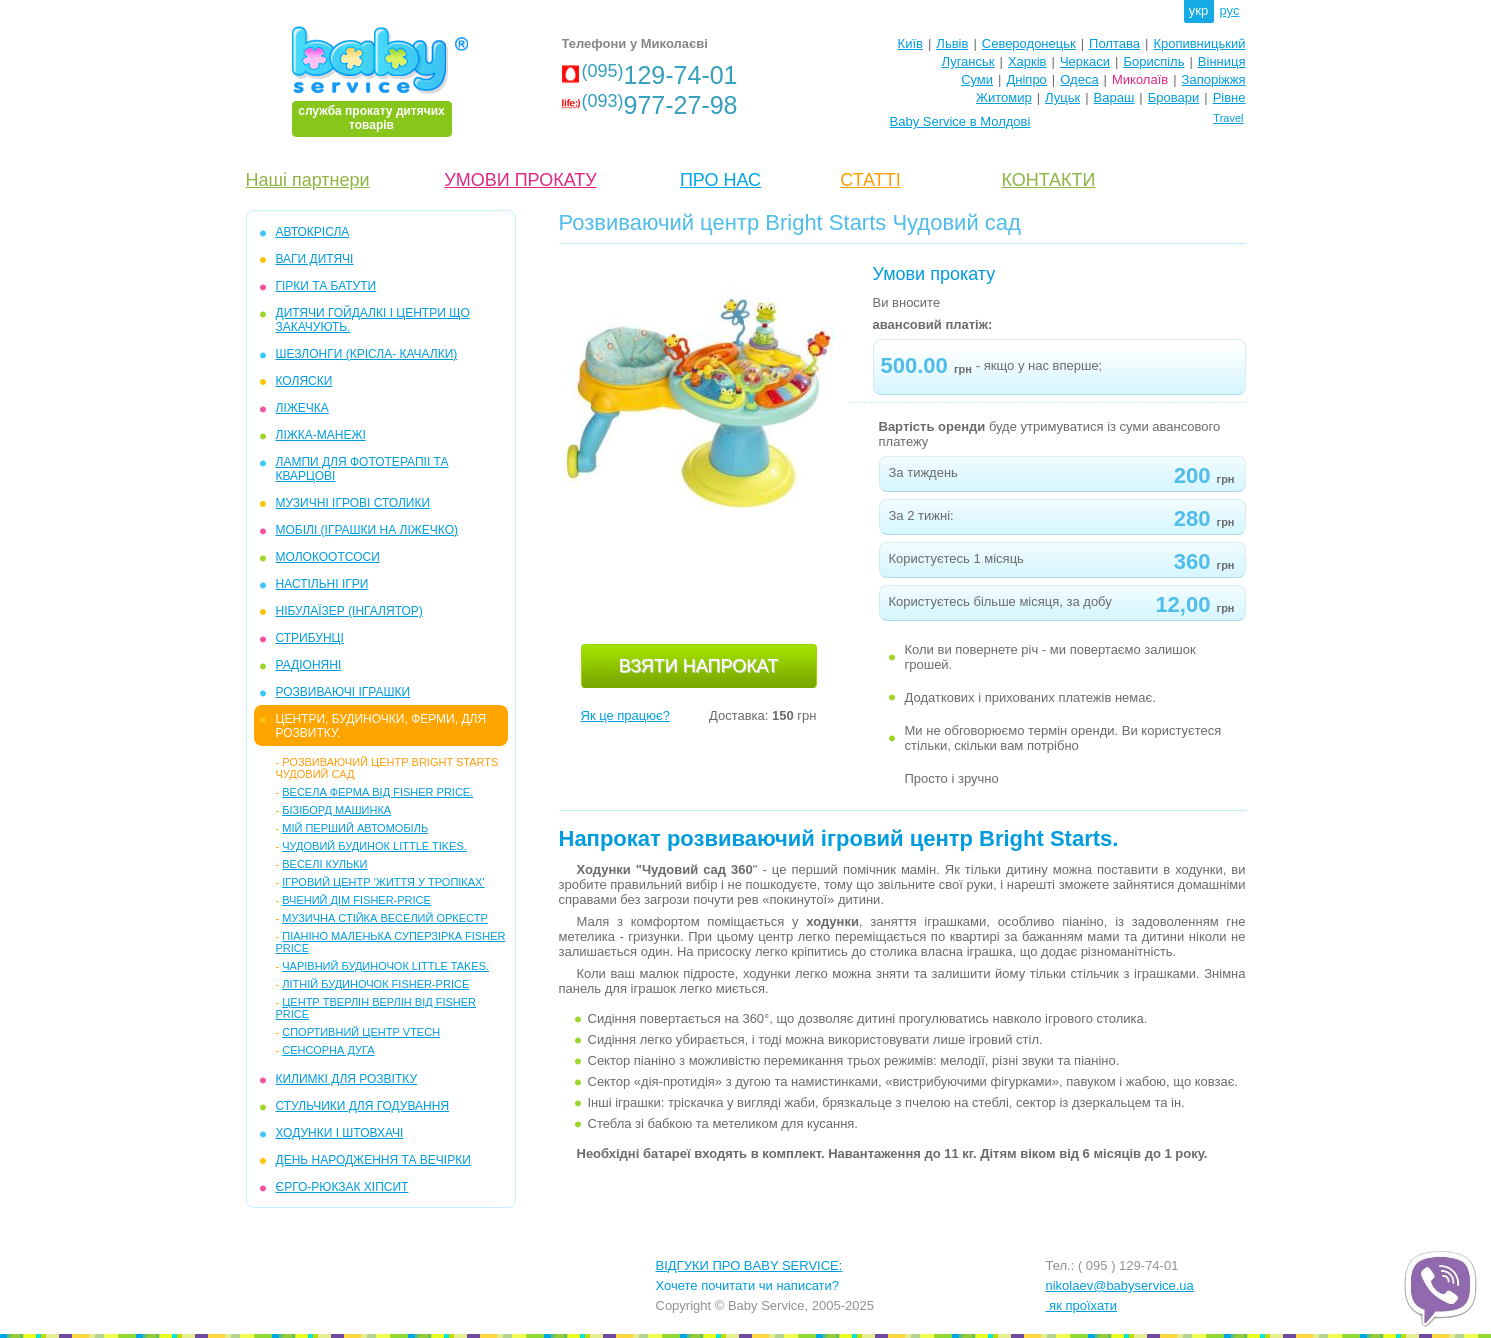 The width and height of the screenshot is (1491, 1338). What do you see at coordinates (377, 792) in the screenshot?
I see `Весела ферма від Fisher Price.` at bounding box center [377, 792].